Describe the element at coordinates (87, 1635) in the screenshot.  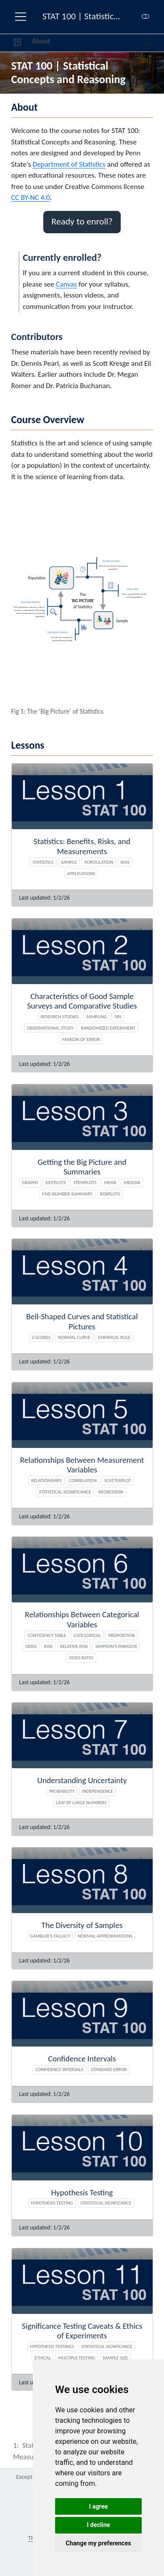
I see `Categorical` at that location.